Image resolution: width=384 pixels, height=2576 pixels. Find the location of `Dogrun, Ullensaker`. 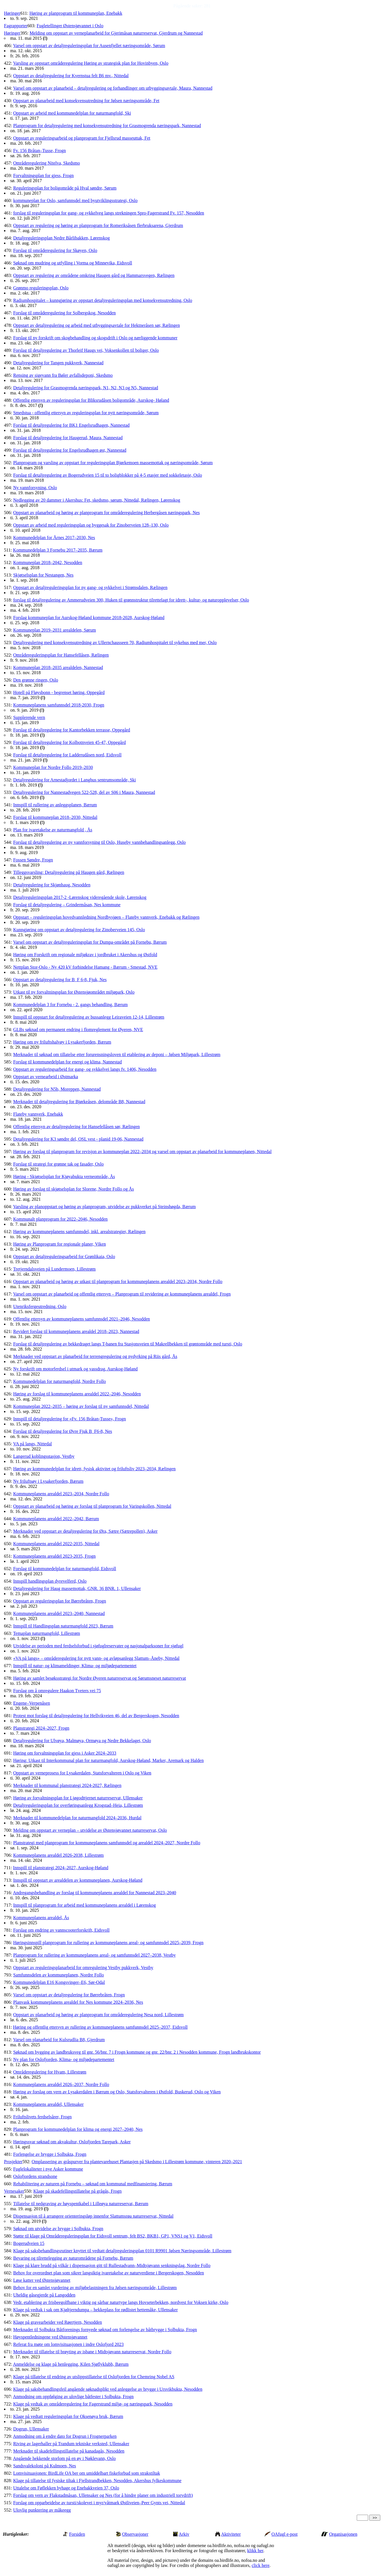

Dogrun, Ullensaker is located at coordinates (31, 2428).